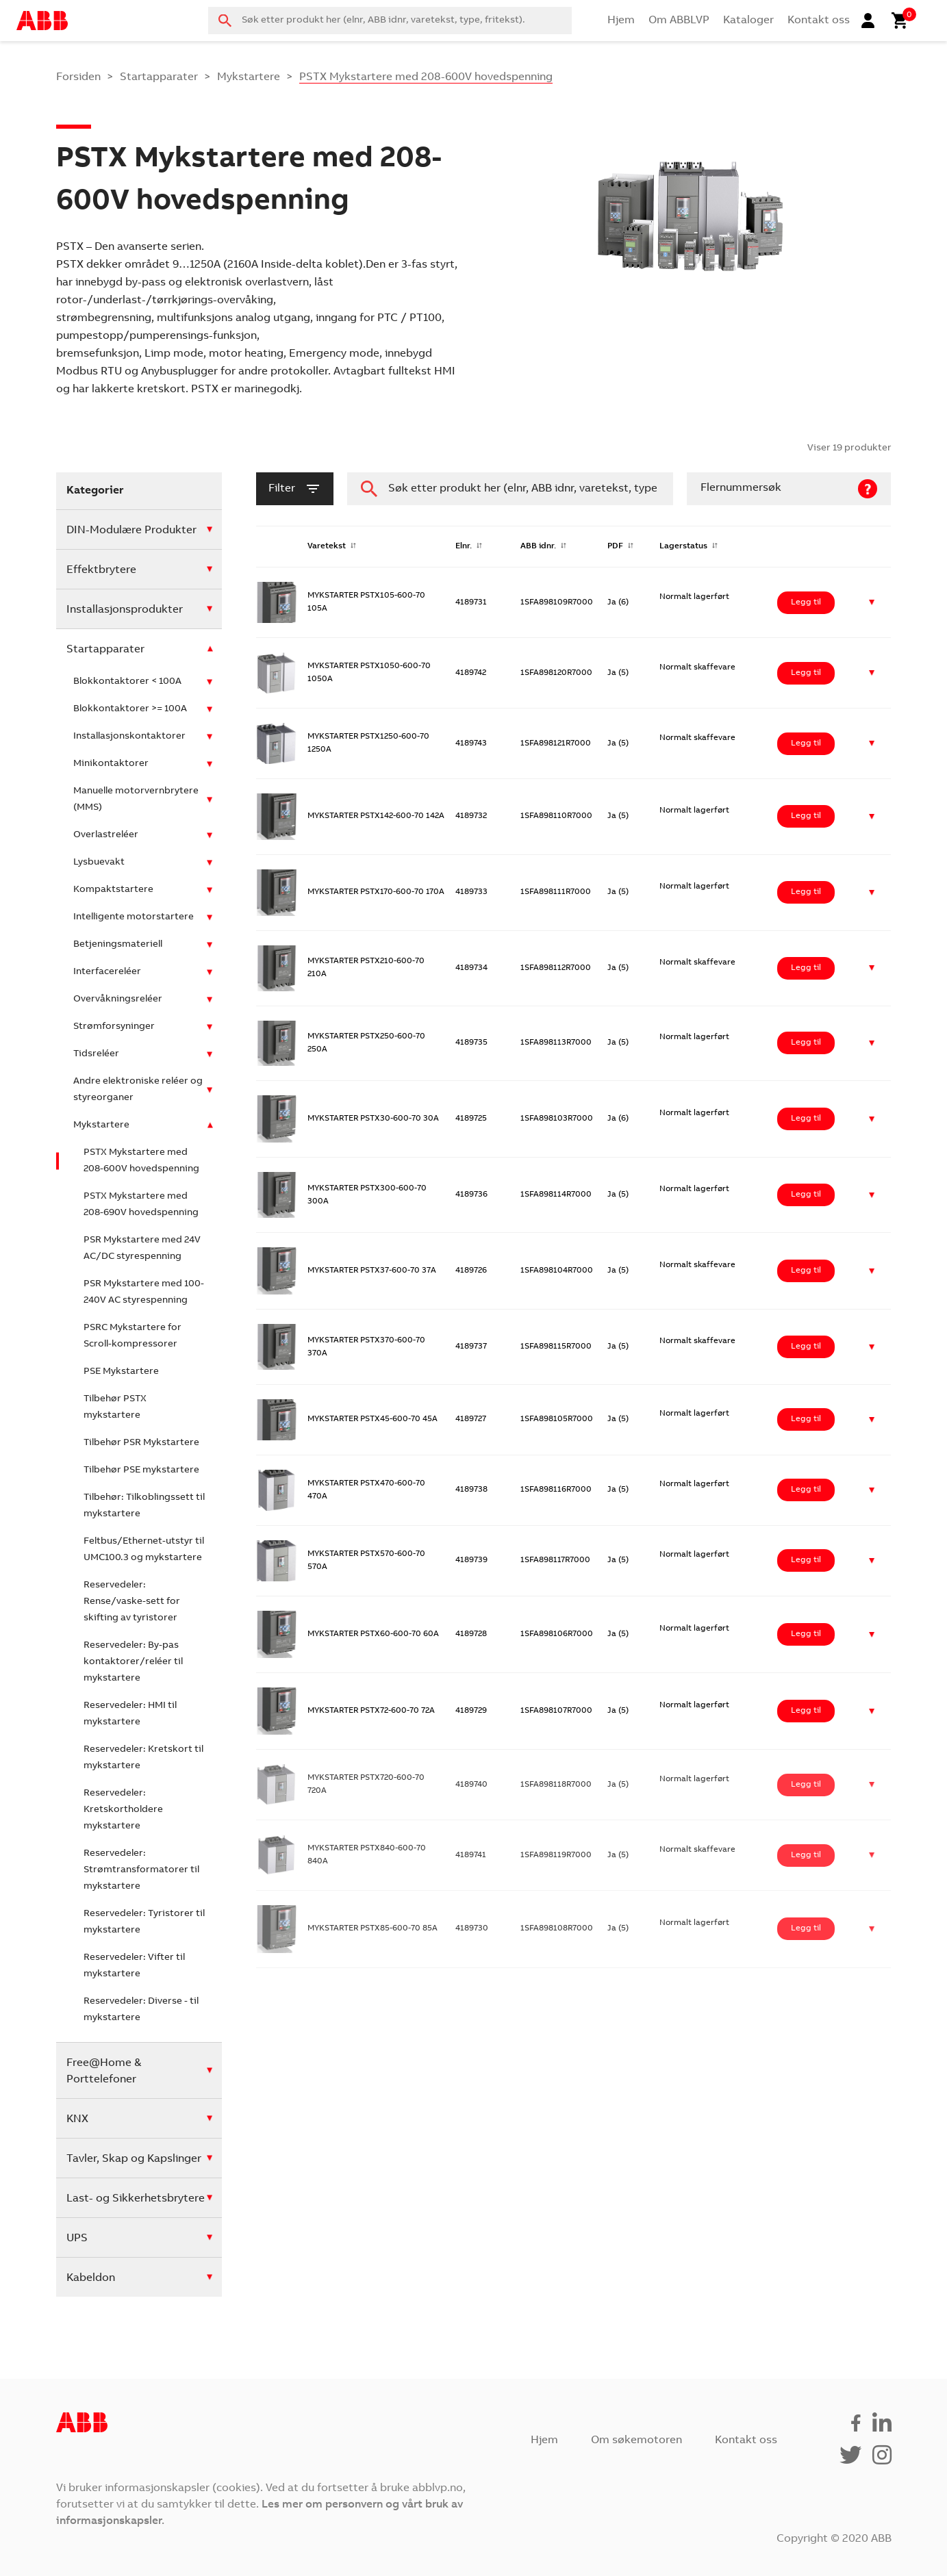 The image size is (947, 2576). Describe the element at coordinates (806, 1634) in the screenshot. I see `Legg til [Legg i handlekurv: ‘MYKSTARTER PSTX60-600-70 60A’]` at that location.